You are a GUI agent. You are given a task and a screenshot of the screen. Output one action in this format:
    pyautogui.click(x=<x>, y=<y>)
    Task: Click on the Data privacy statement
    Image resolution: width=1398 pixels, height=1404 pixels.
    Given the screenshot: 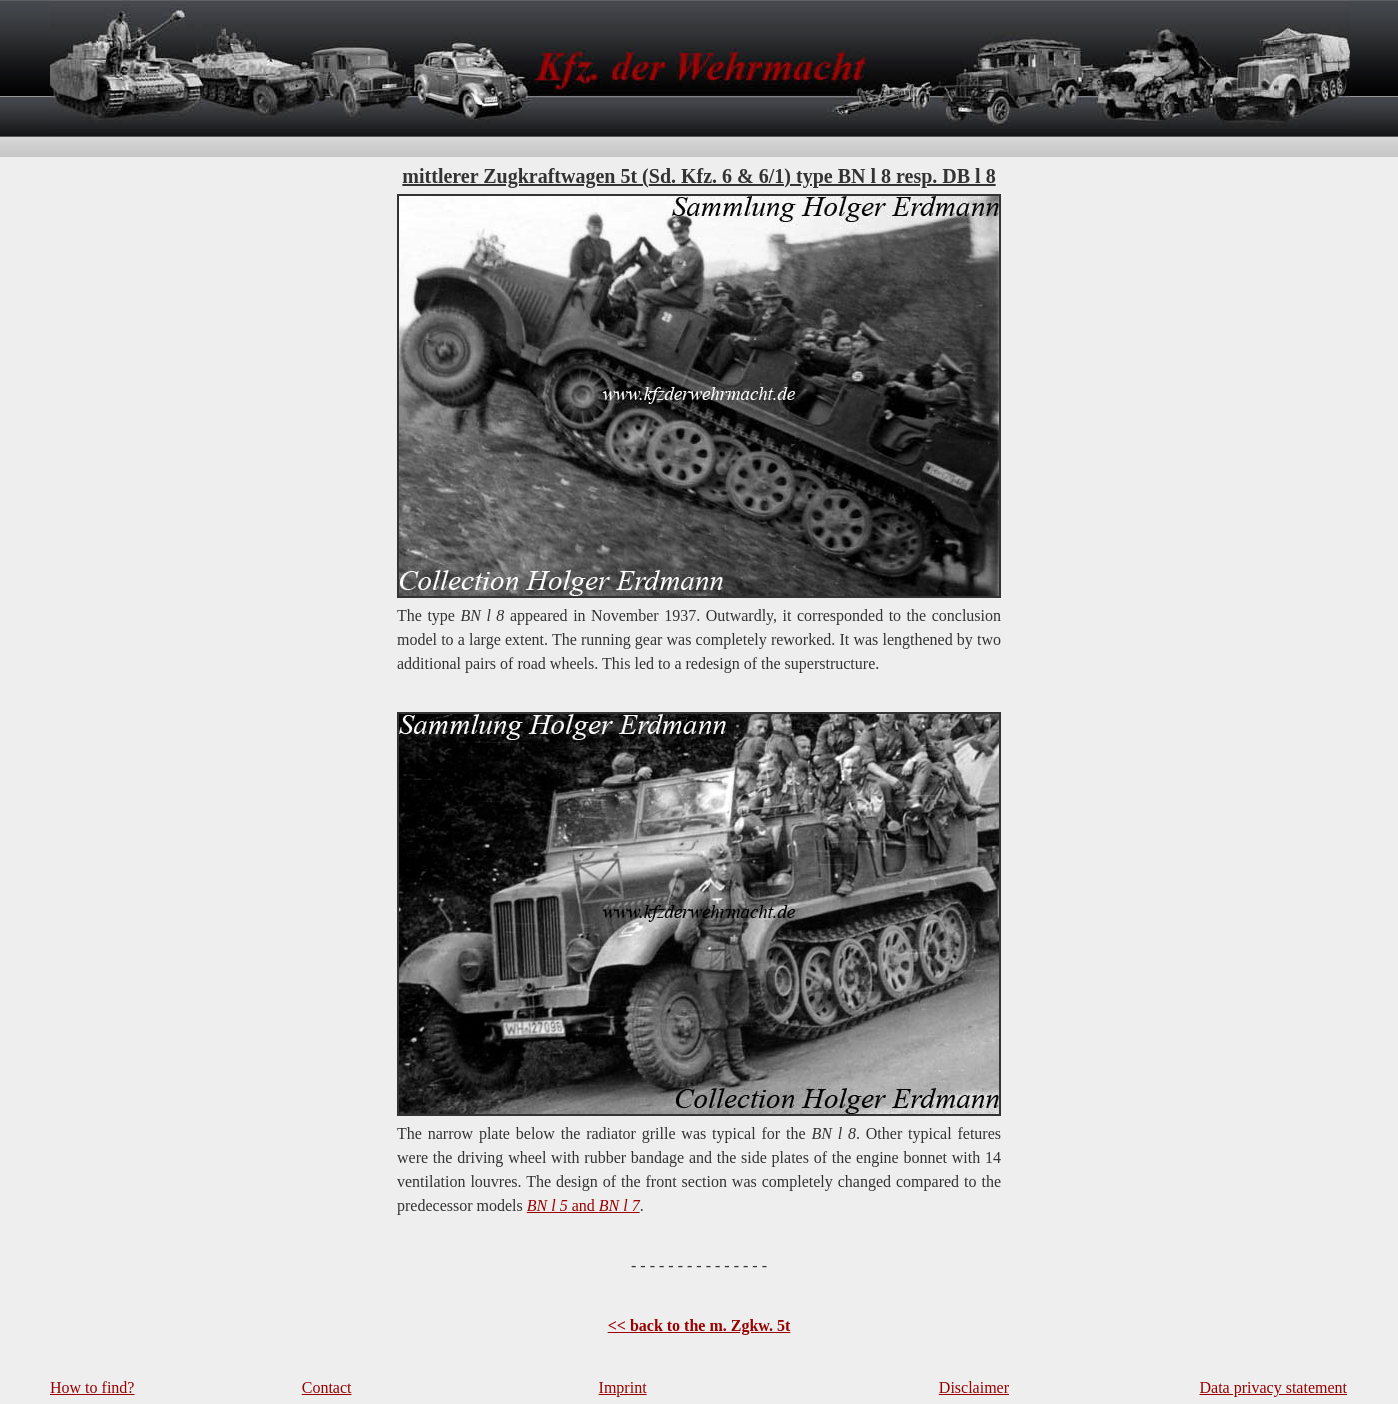 What is the action you would take?
    pyautogui.click(x=1274, y=1387)
    